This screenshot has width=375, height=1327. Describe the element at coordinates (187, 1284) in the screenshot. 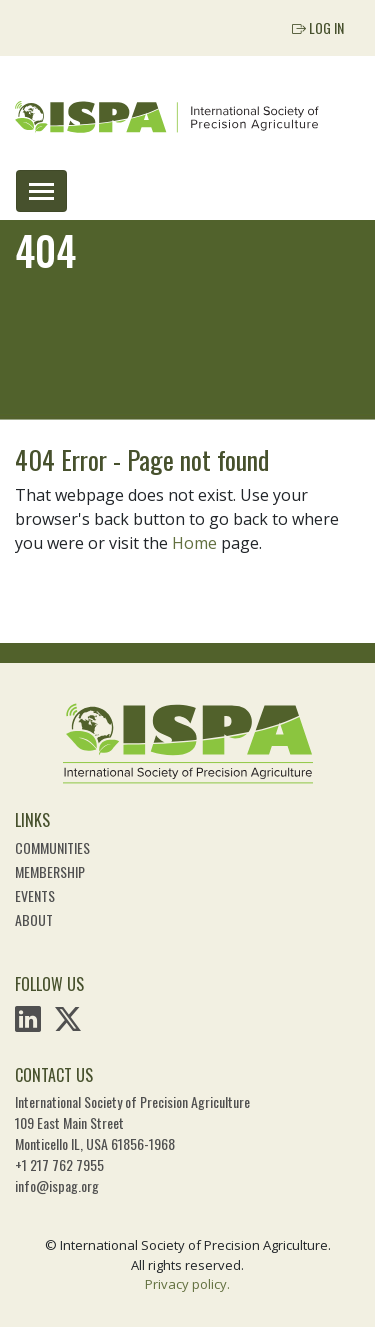

I see `Privacy policy.` at that location.